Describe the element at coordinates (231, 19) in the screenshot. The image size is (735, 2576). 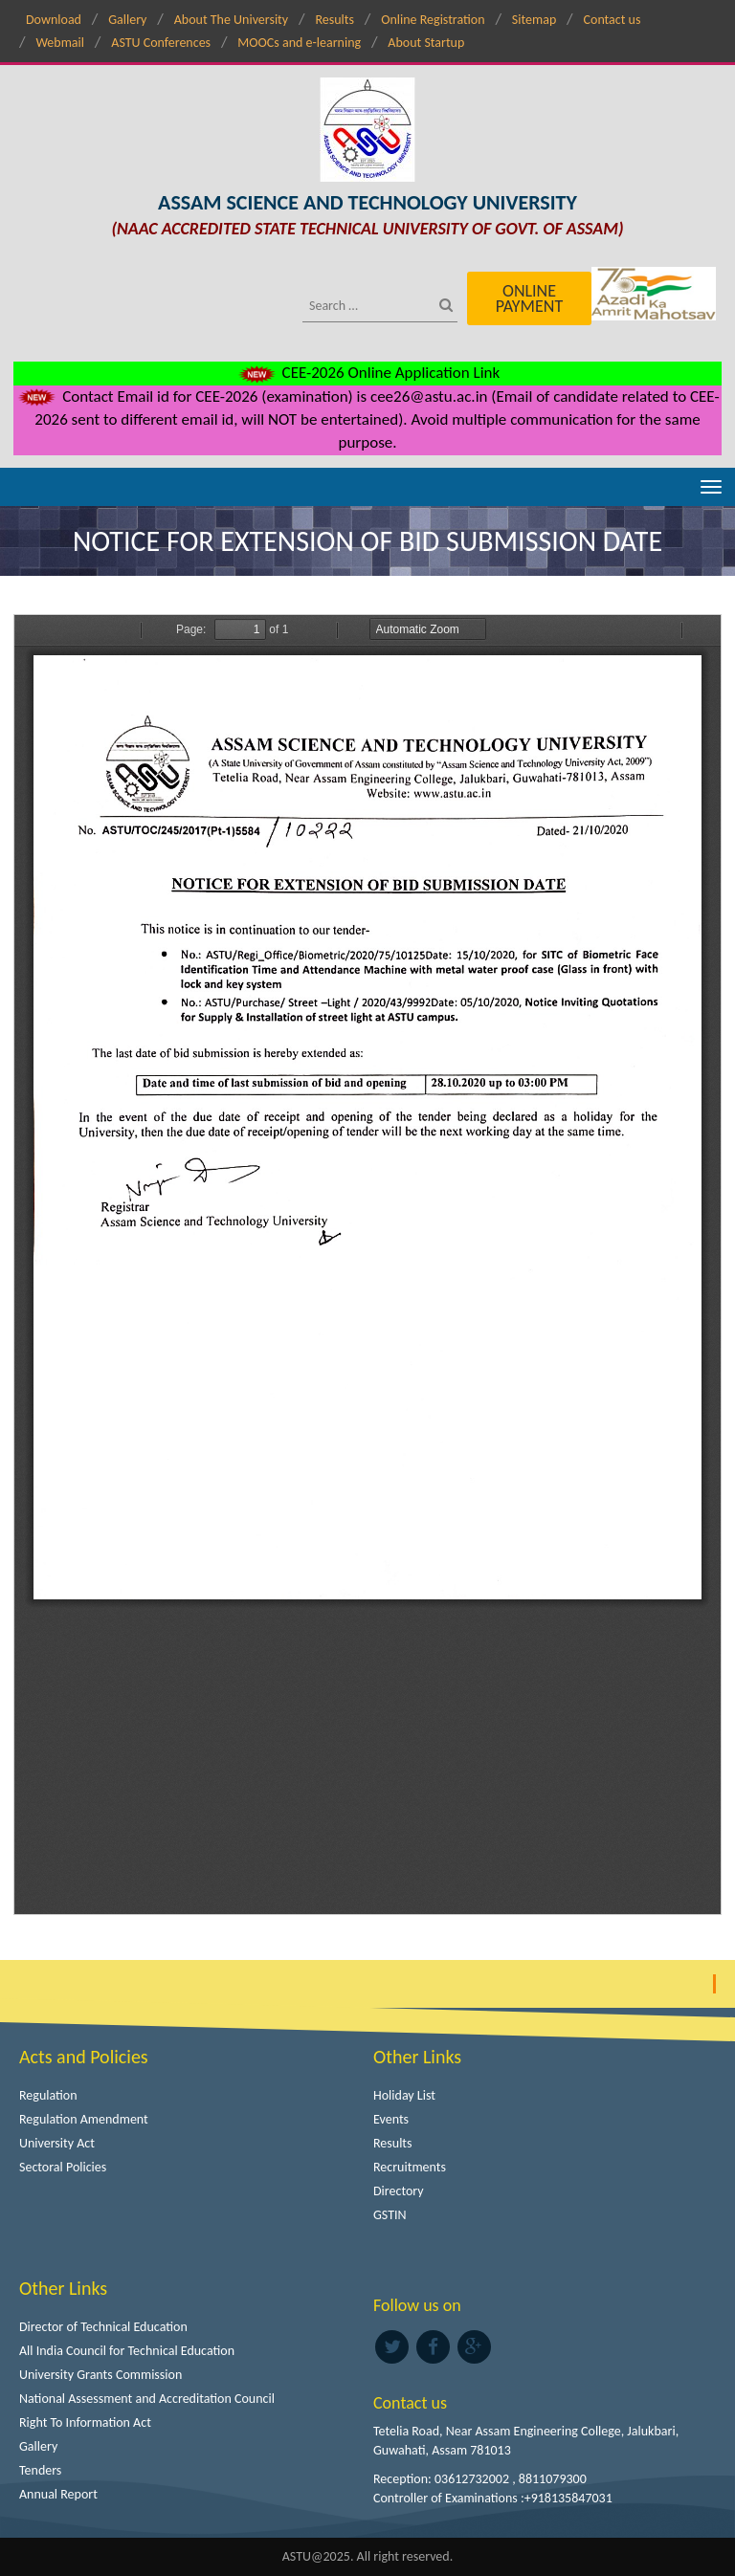
I see `About The University` at that location.